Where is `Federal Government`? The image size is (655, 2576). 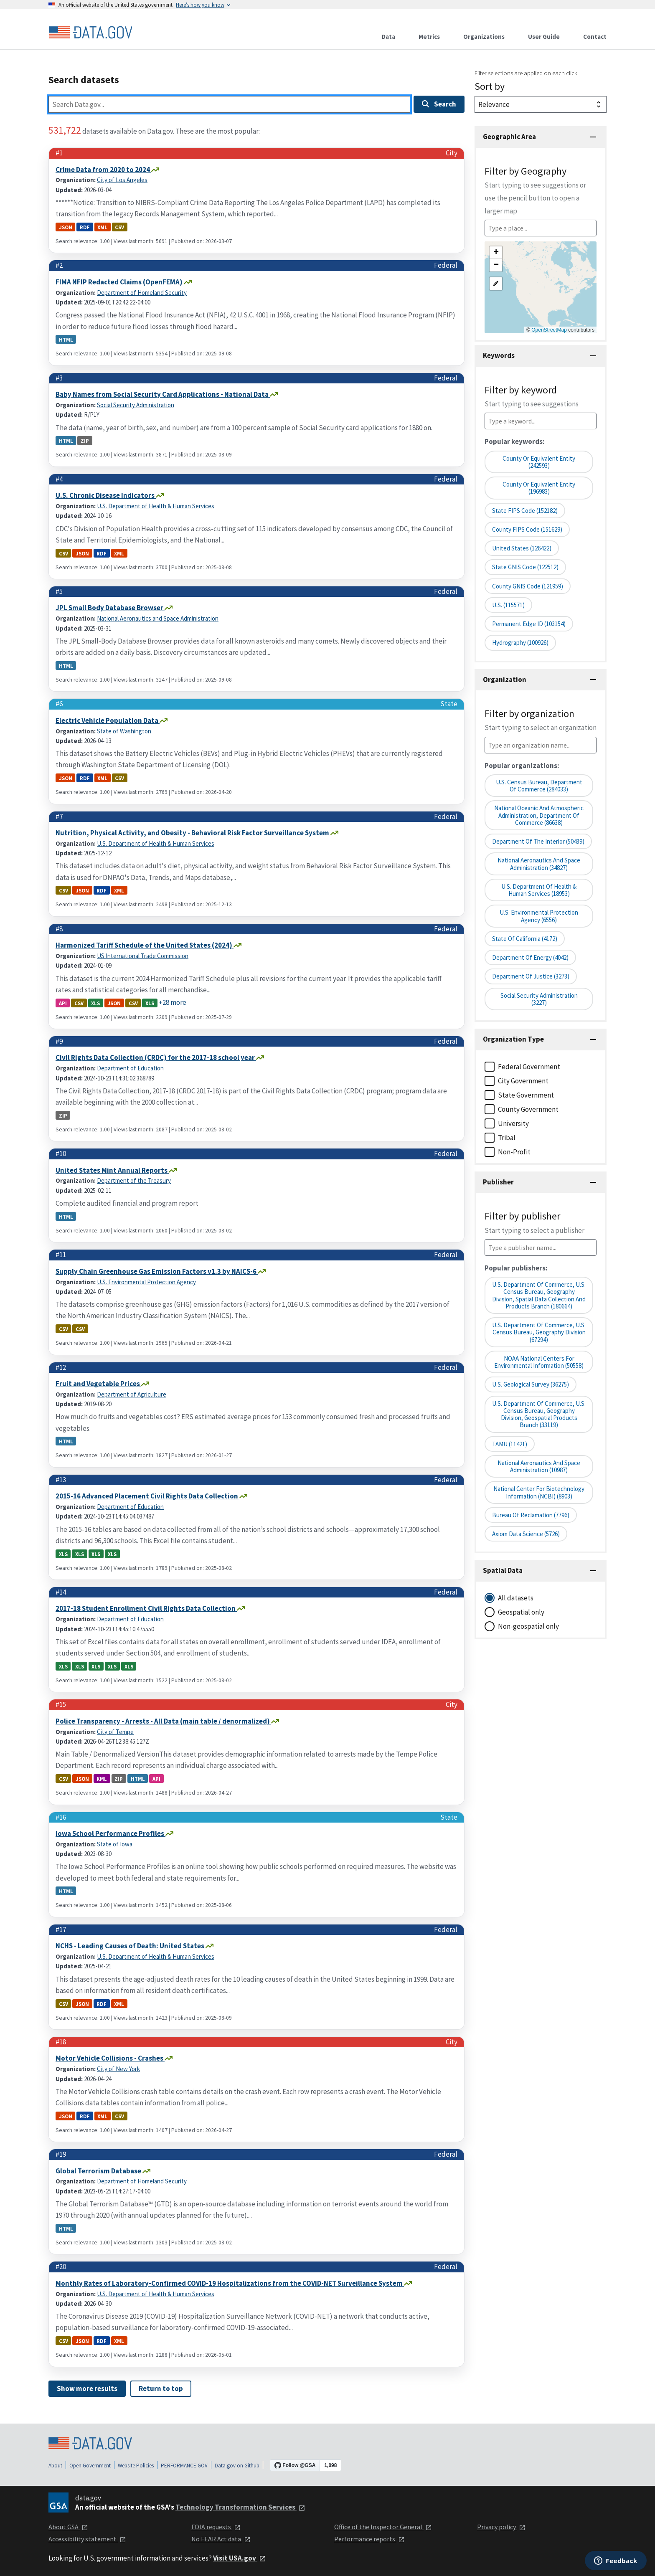
Federal Government is located at coordinates (529, 1066).